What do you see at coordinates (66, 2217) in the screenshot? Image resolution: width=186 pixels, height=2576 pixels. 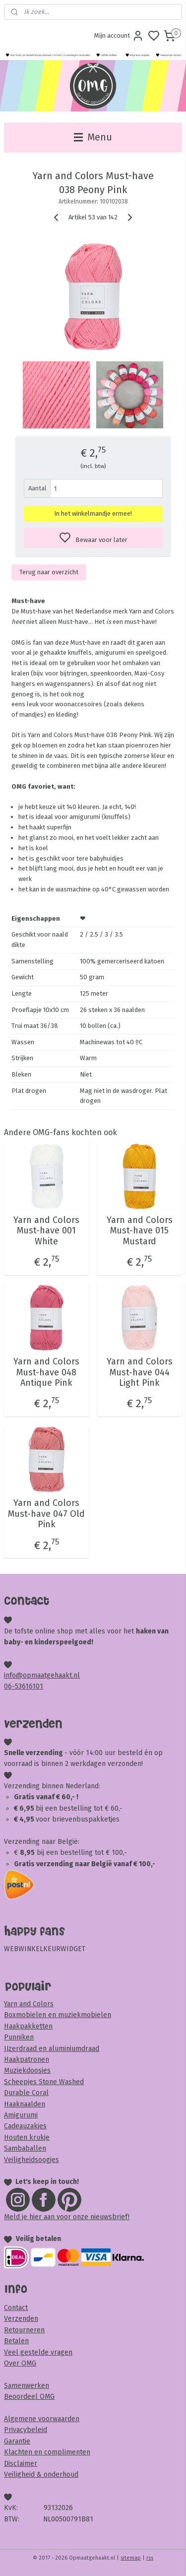 I see `Meld je hier aan voor onze nieuwsbrief!` at bounding box center [66, 2217].